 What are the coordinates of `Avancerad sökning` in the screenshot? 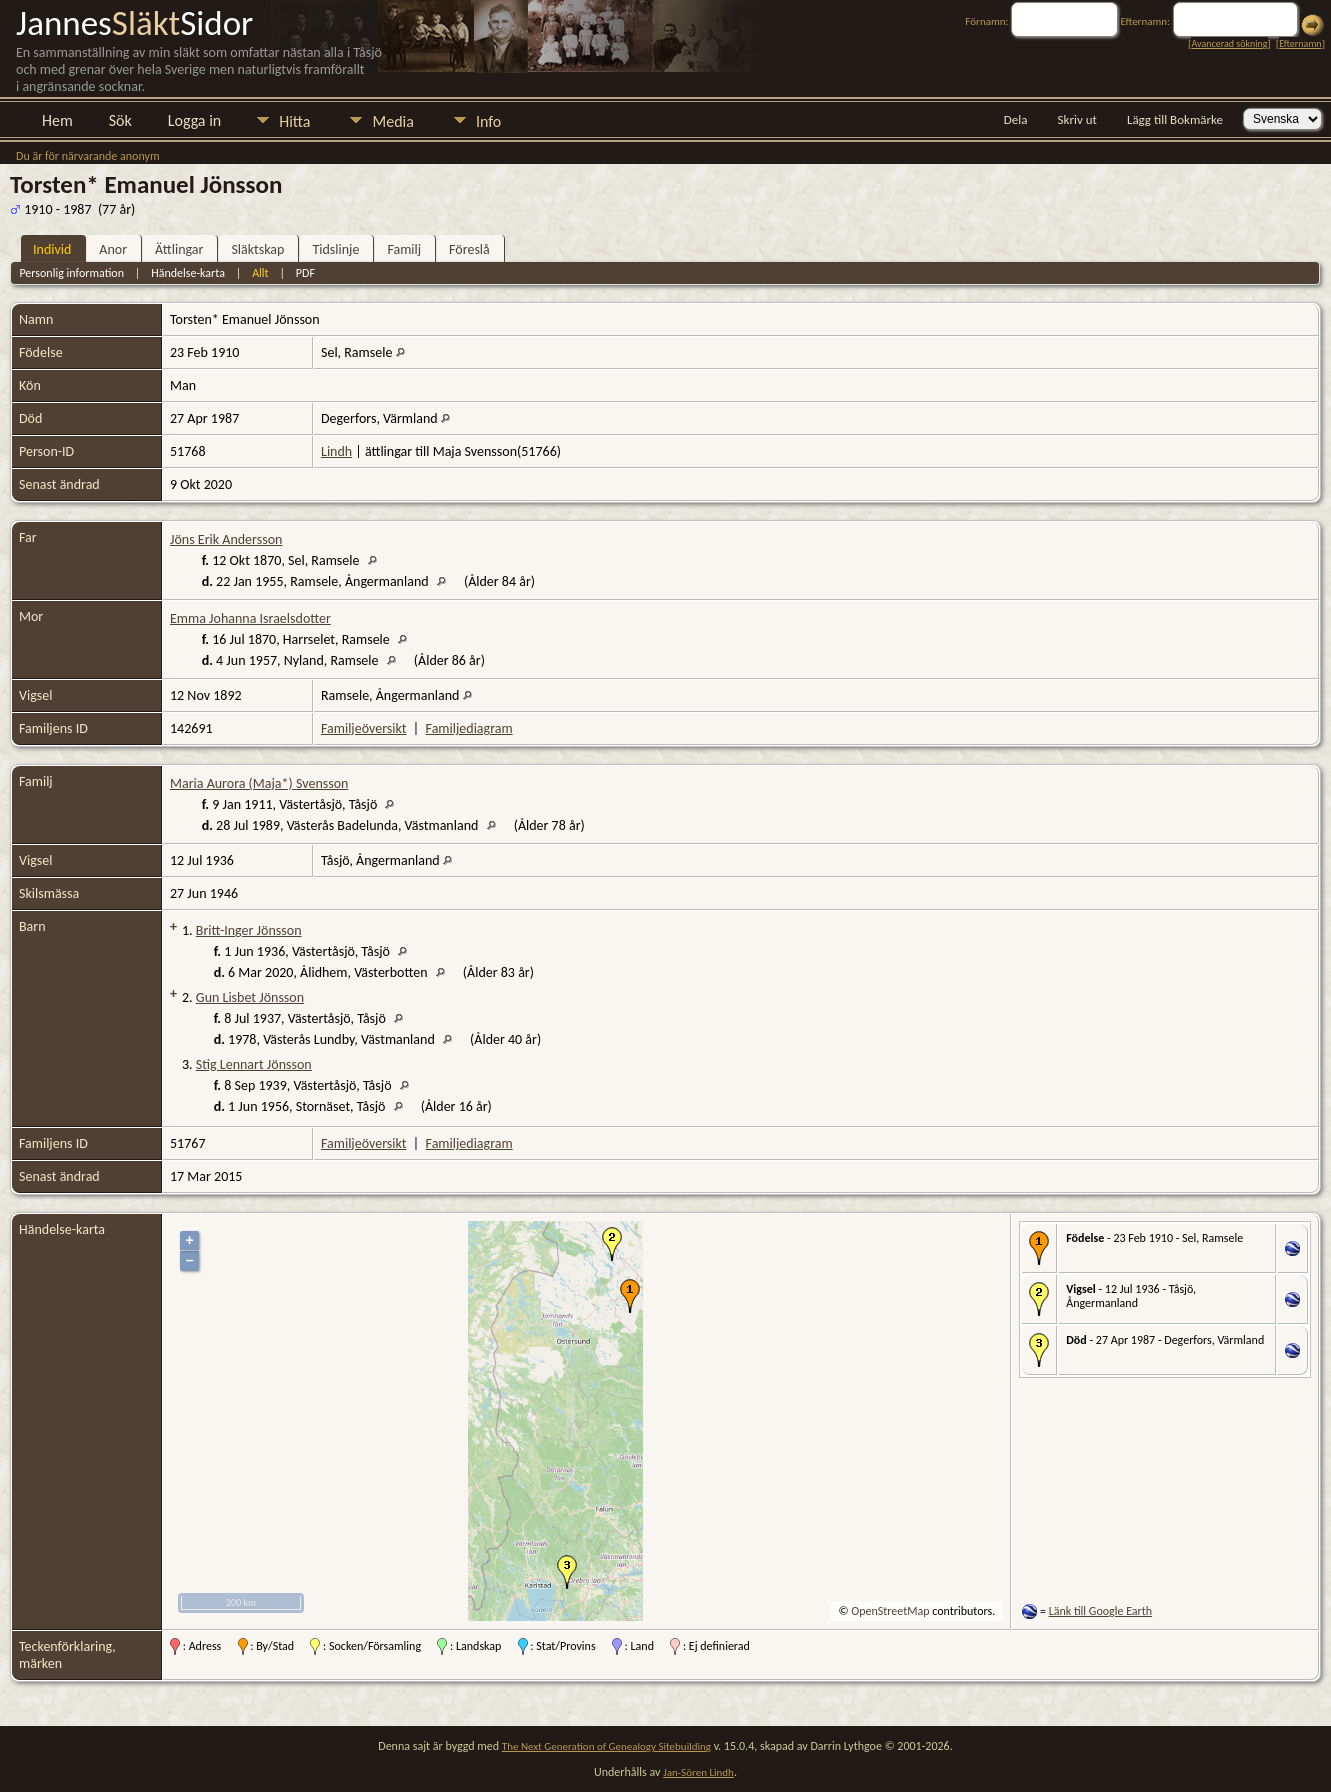 It's located at (1229, 43).